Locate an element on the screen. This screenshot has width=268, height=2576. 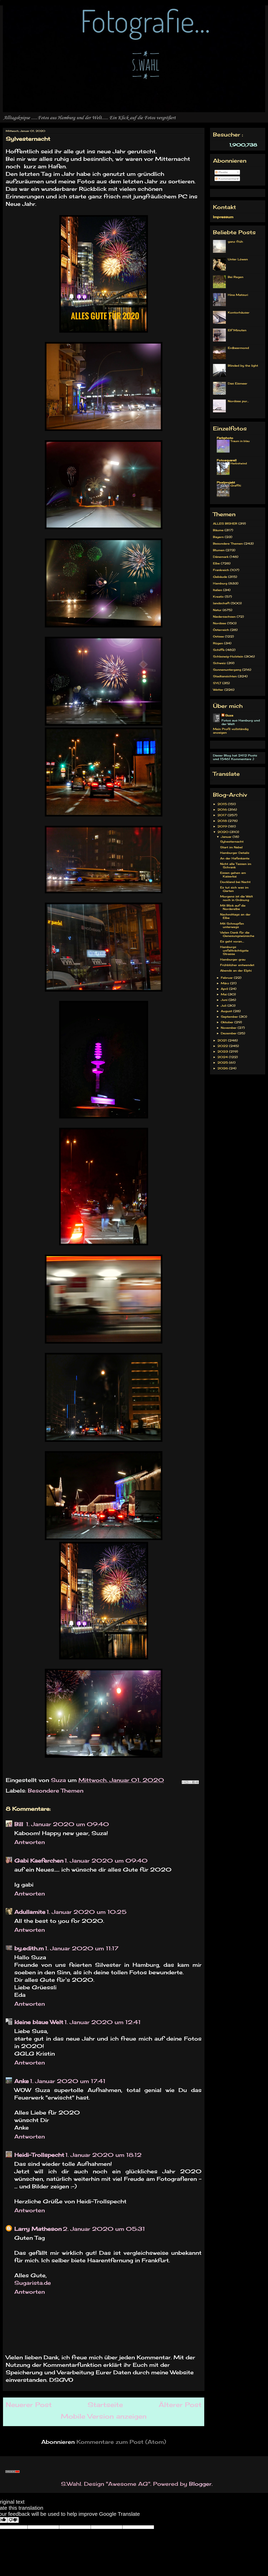
Nachmittags an der Elbe is located at coordinates (235, 916).